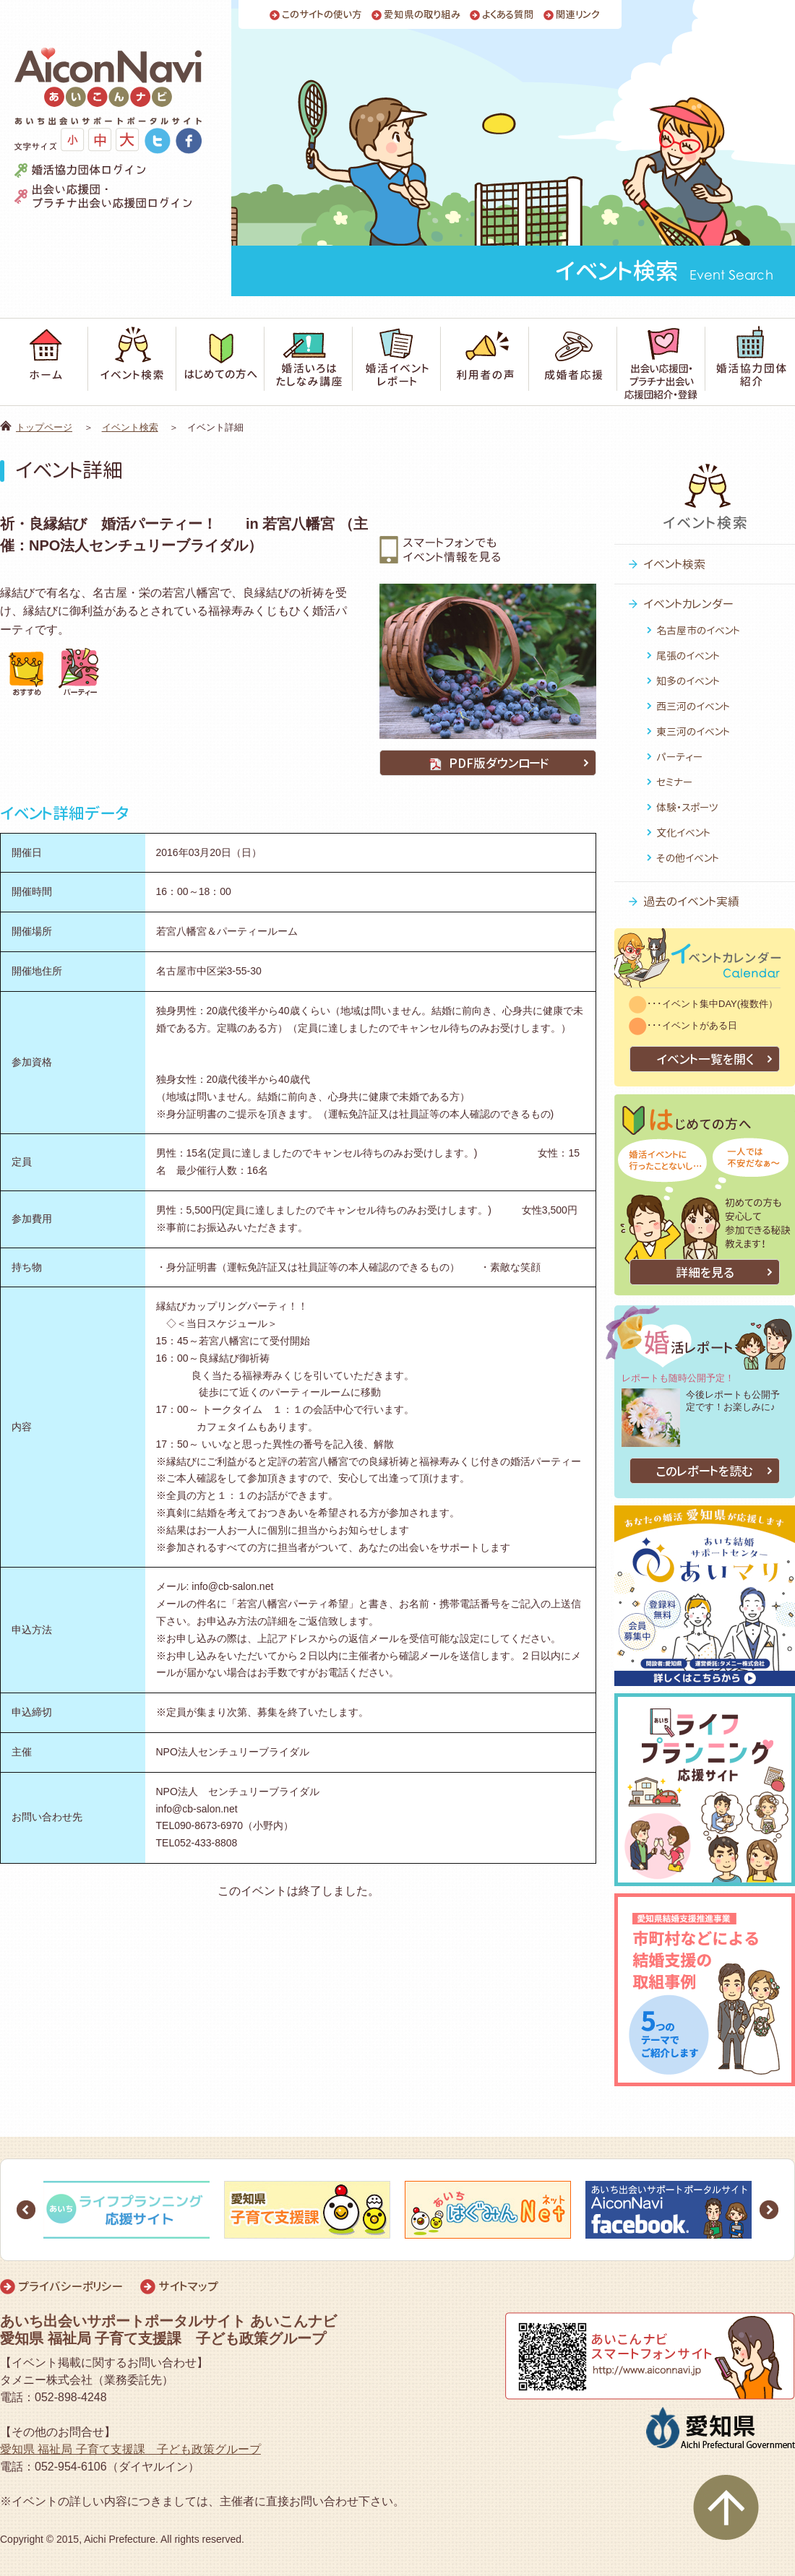  Describe the element at coordinates (687, 807) in the screenshot. I see `体験・スポーツ` at that location.